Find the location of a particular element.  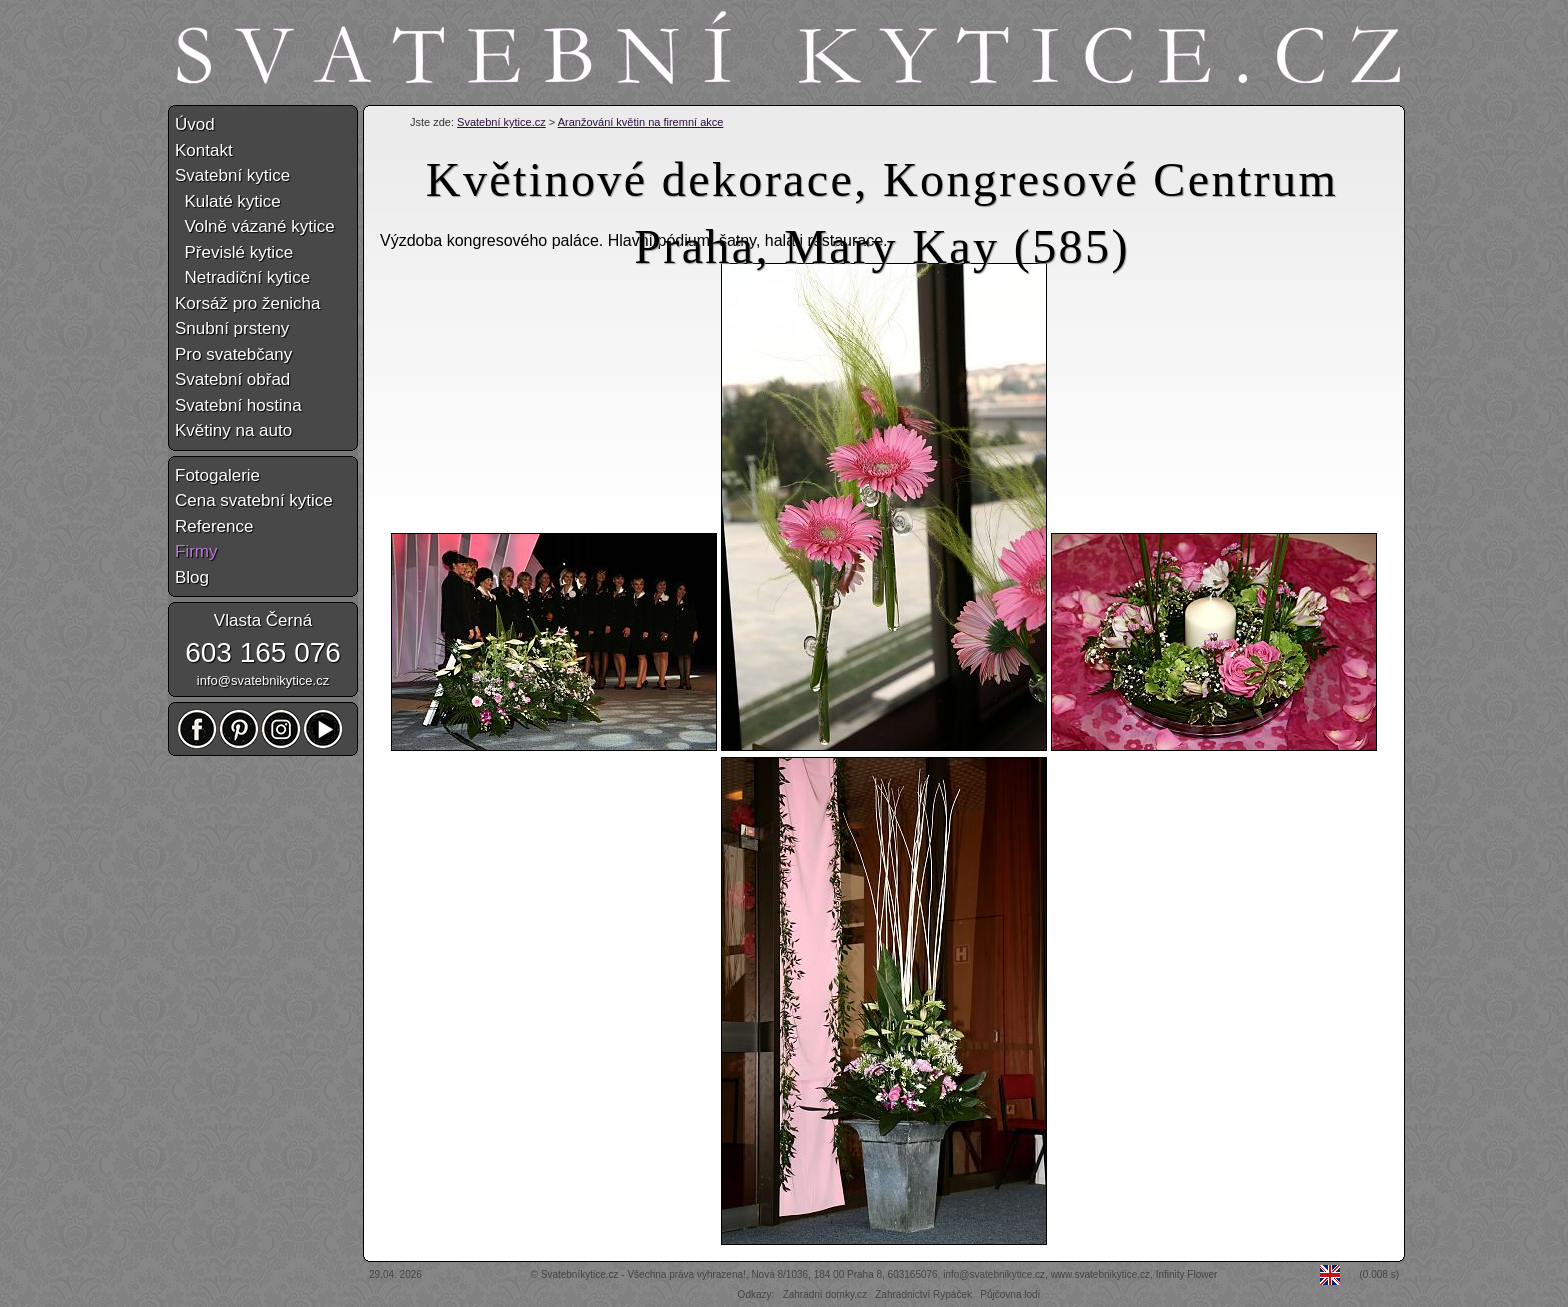

Korsáž pro ženicha is located at coordinates (248, 303).